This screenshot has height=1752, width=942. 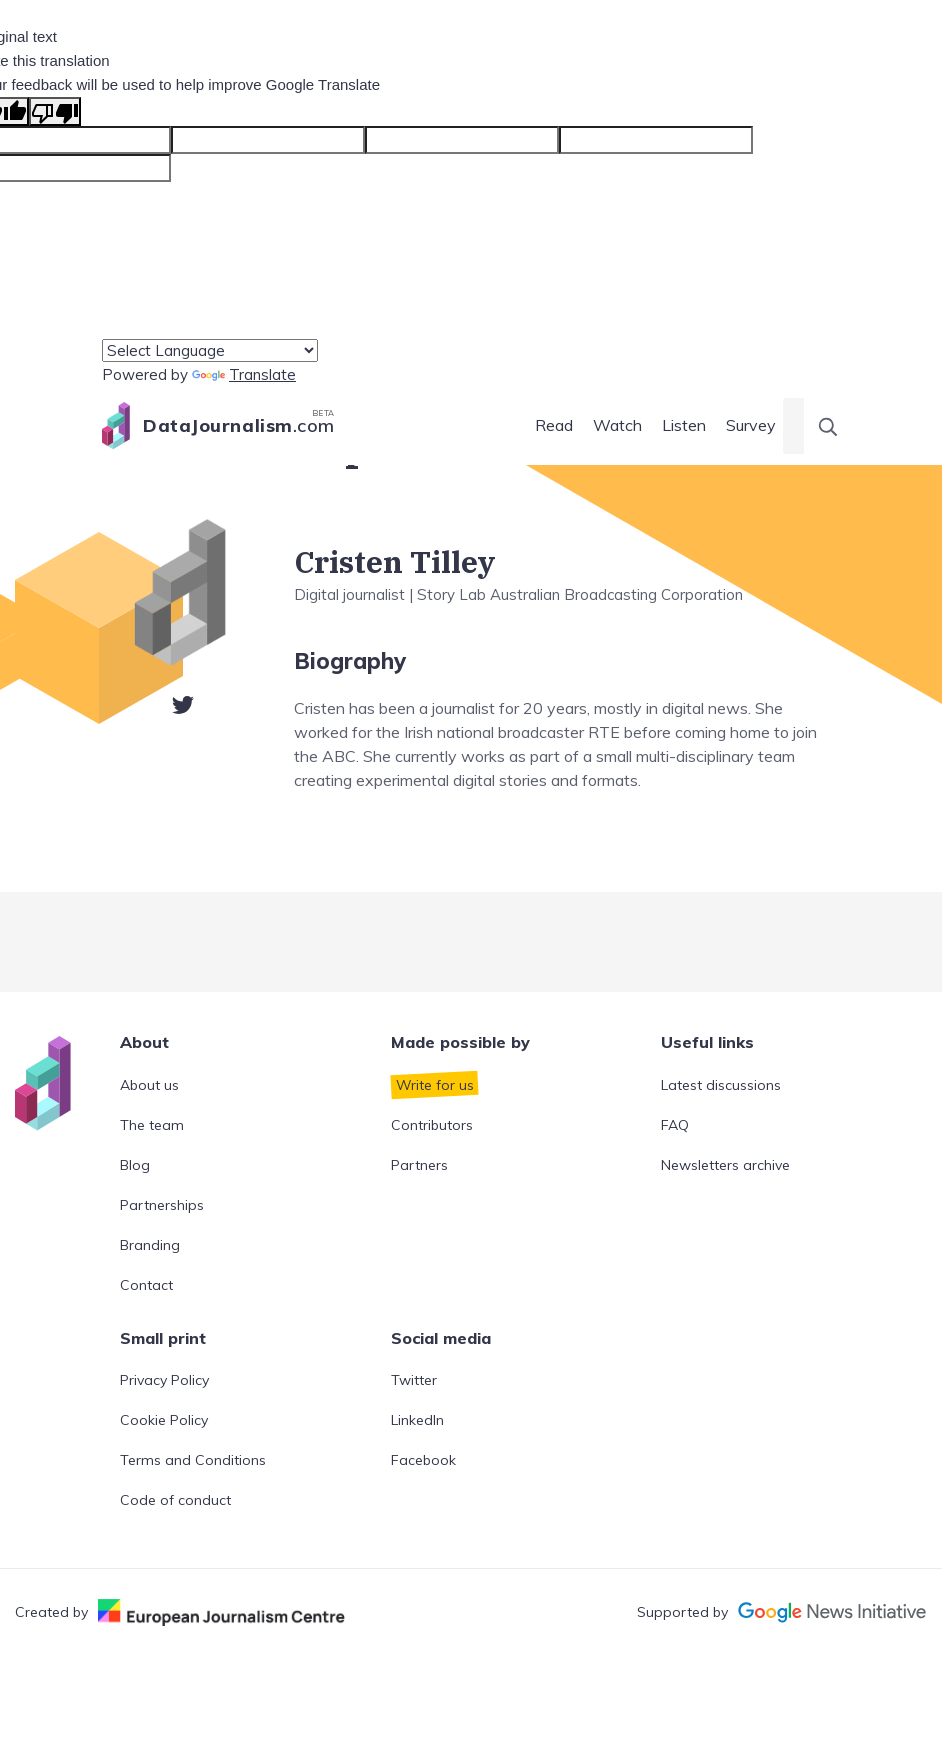 I want to click on Watch, so click(x=617, y=425).